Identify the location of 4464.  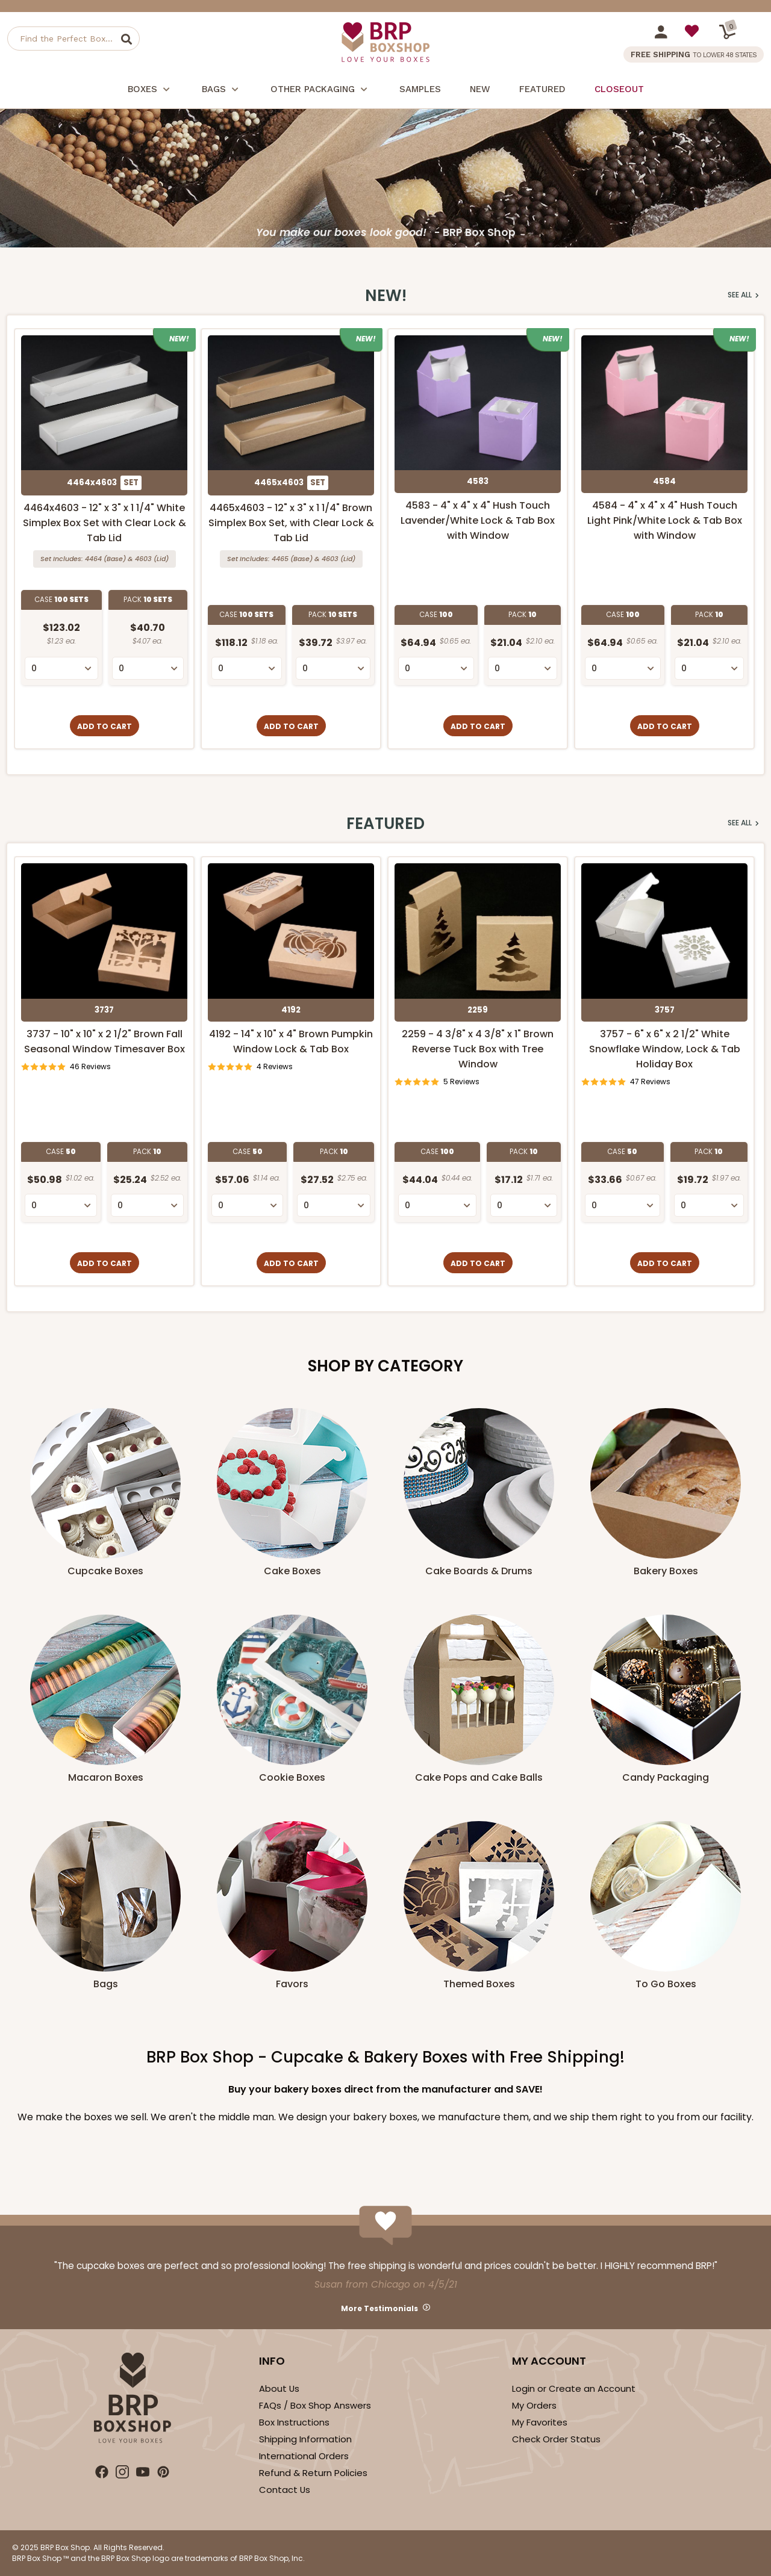
(93, 558).